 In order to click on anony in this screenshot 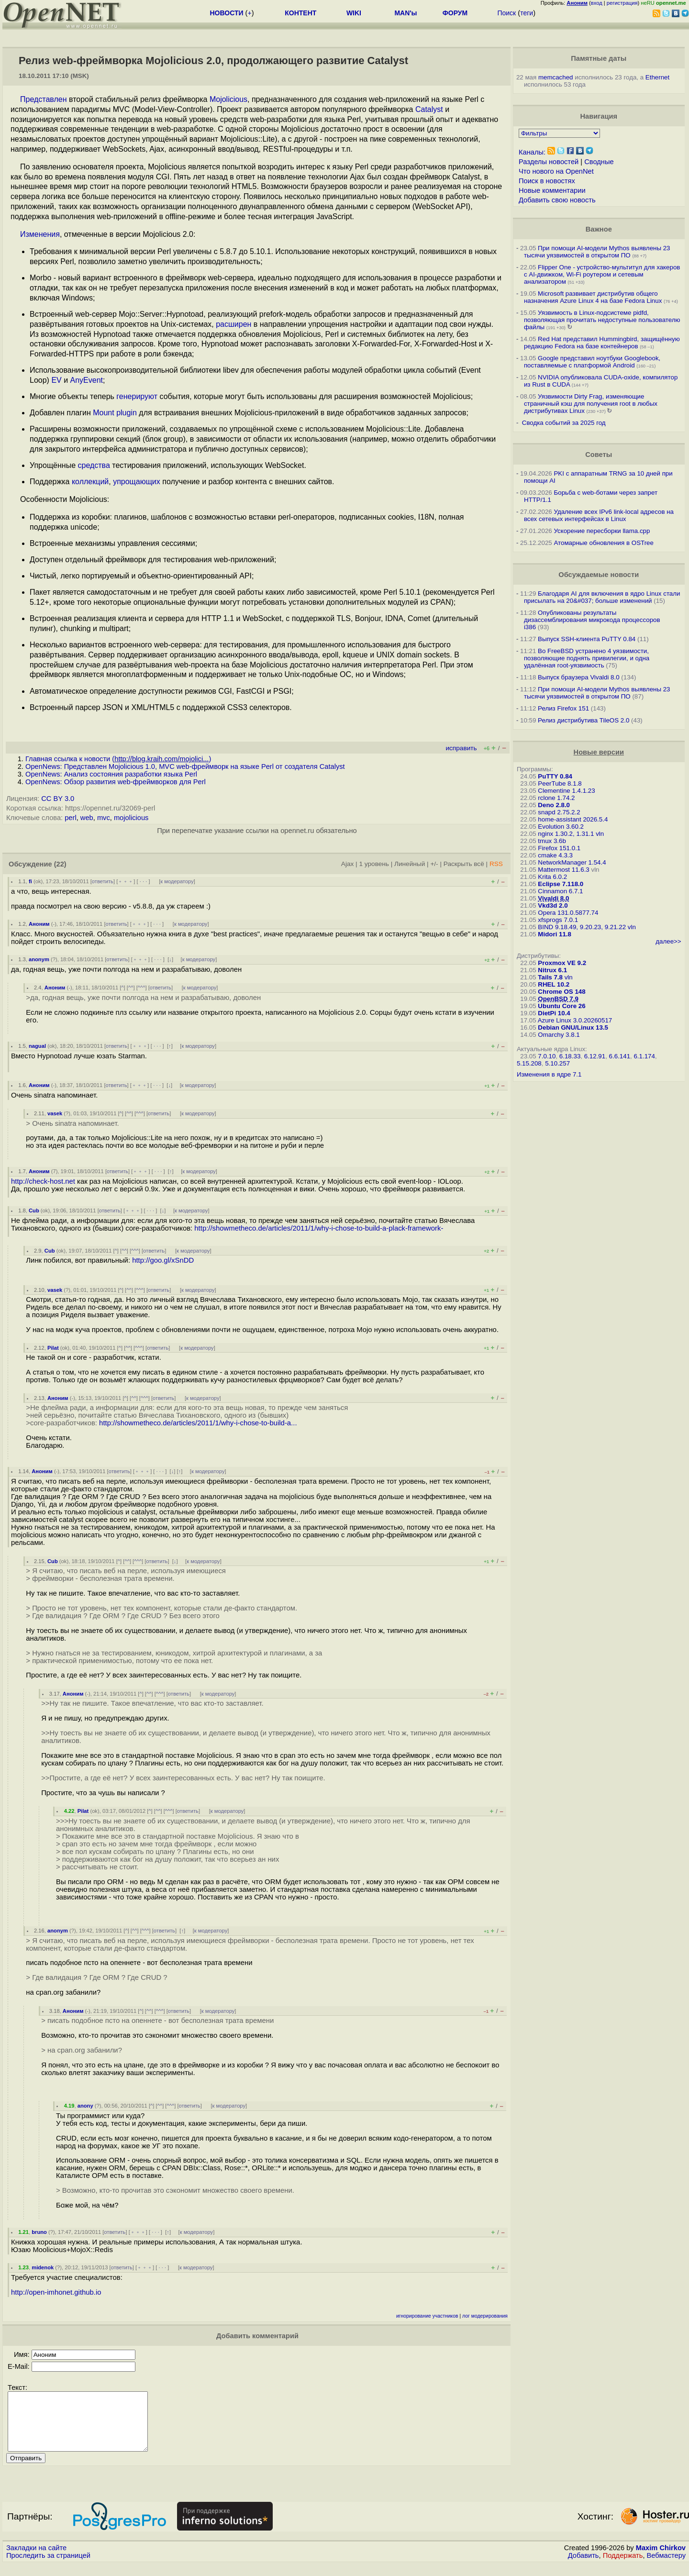, I will do `click(85, 2106)`.